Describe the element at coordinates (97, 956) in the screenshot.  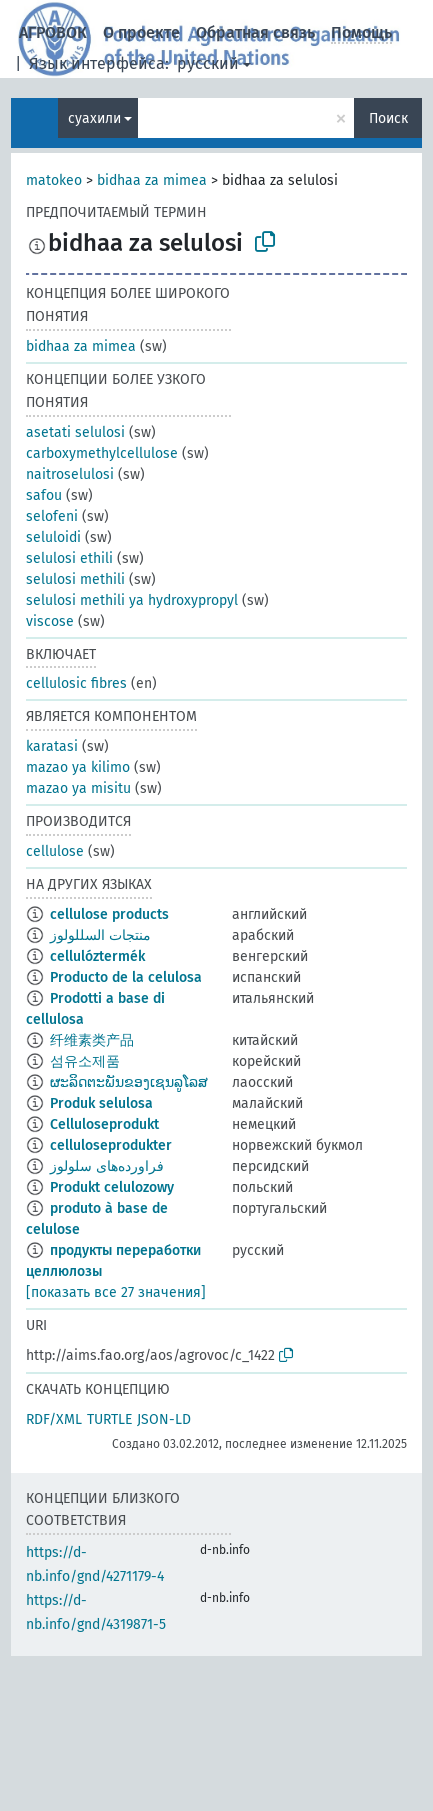
I see `cellulóztermék` at that location.